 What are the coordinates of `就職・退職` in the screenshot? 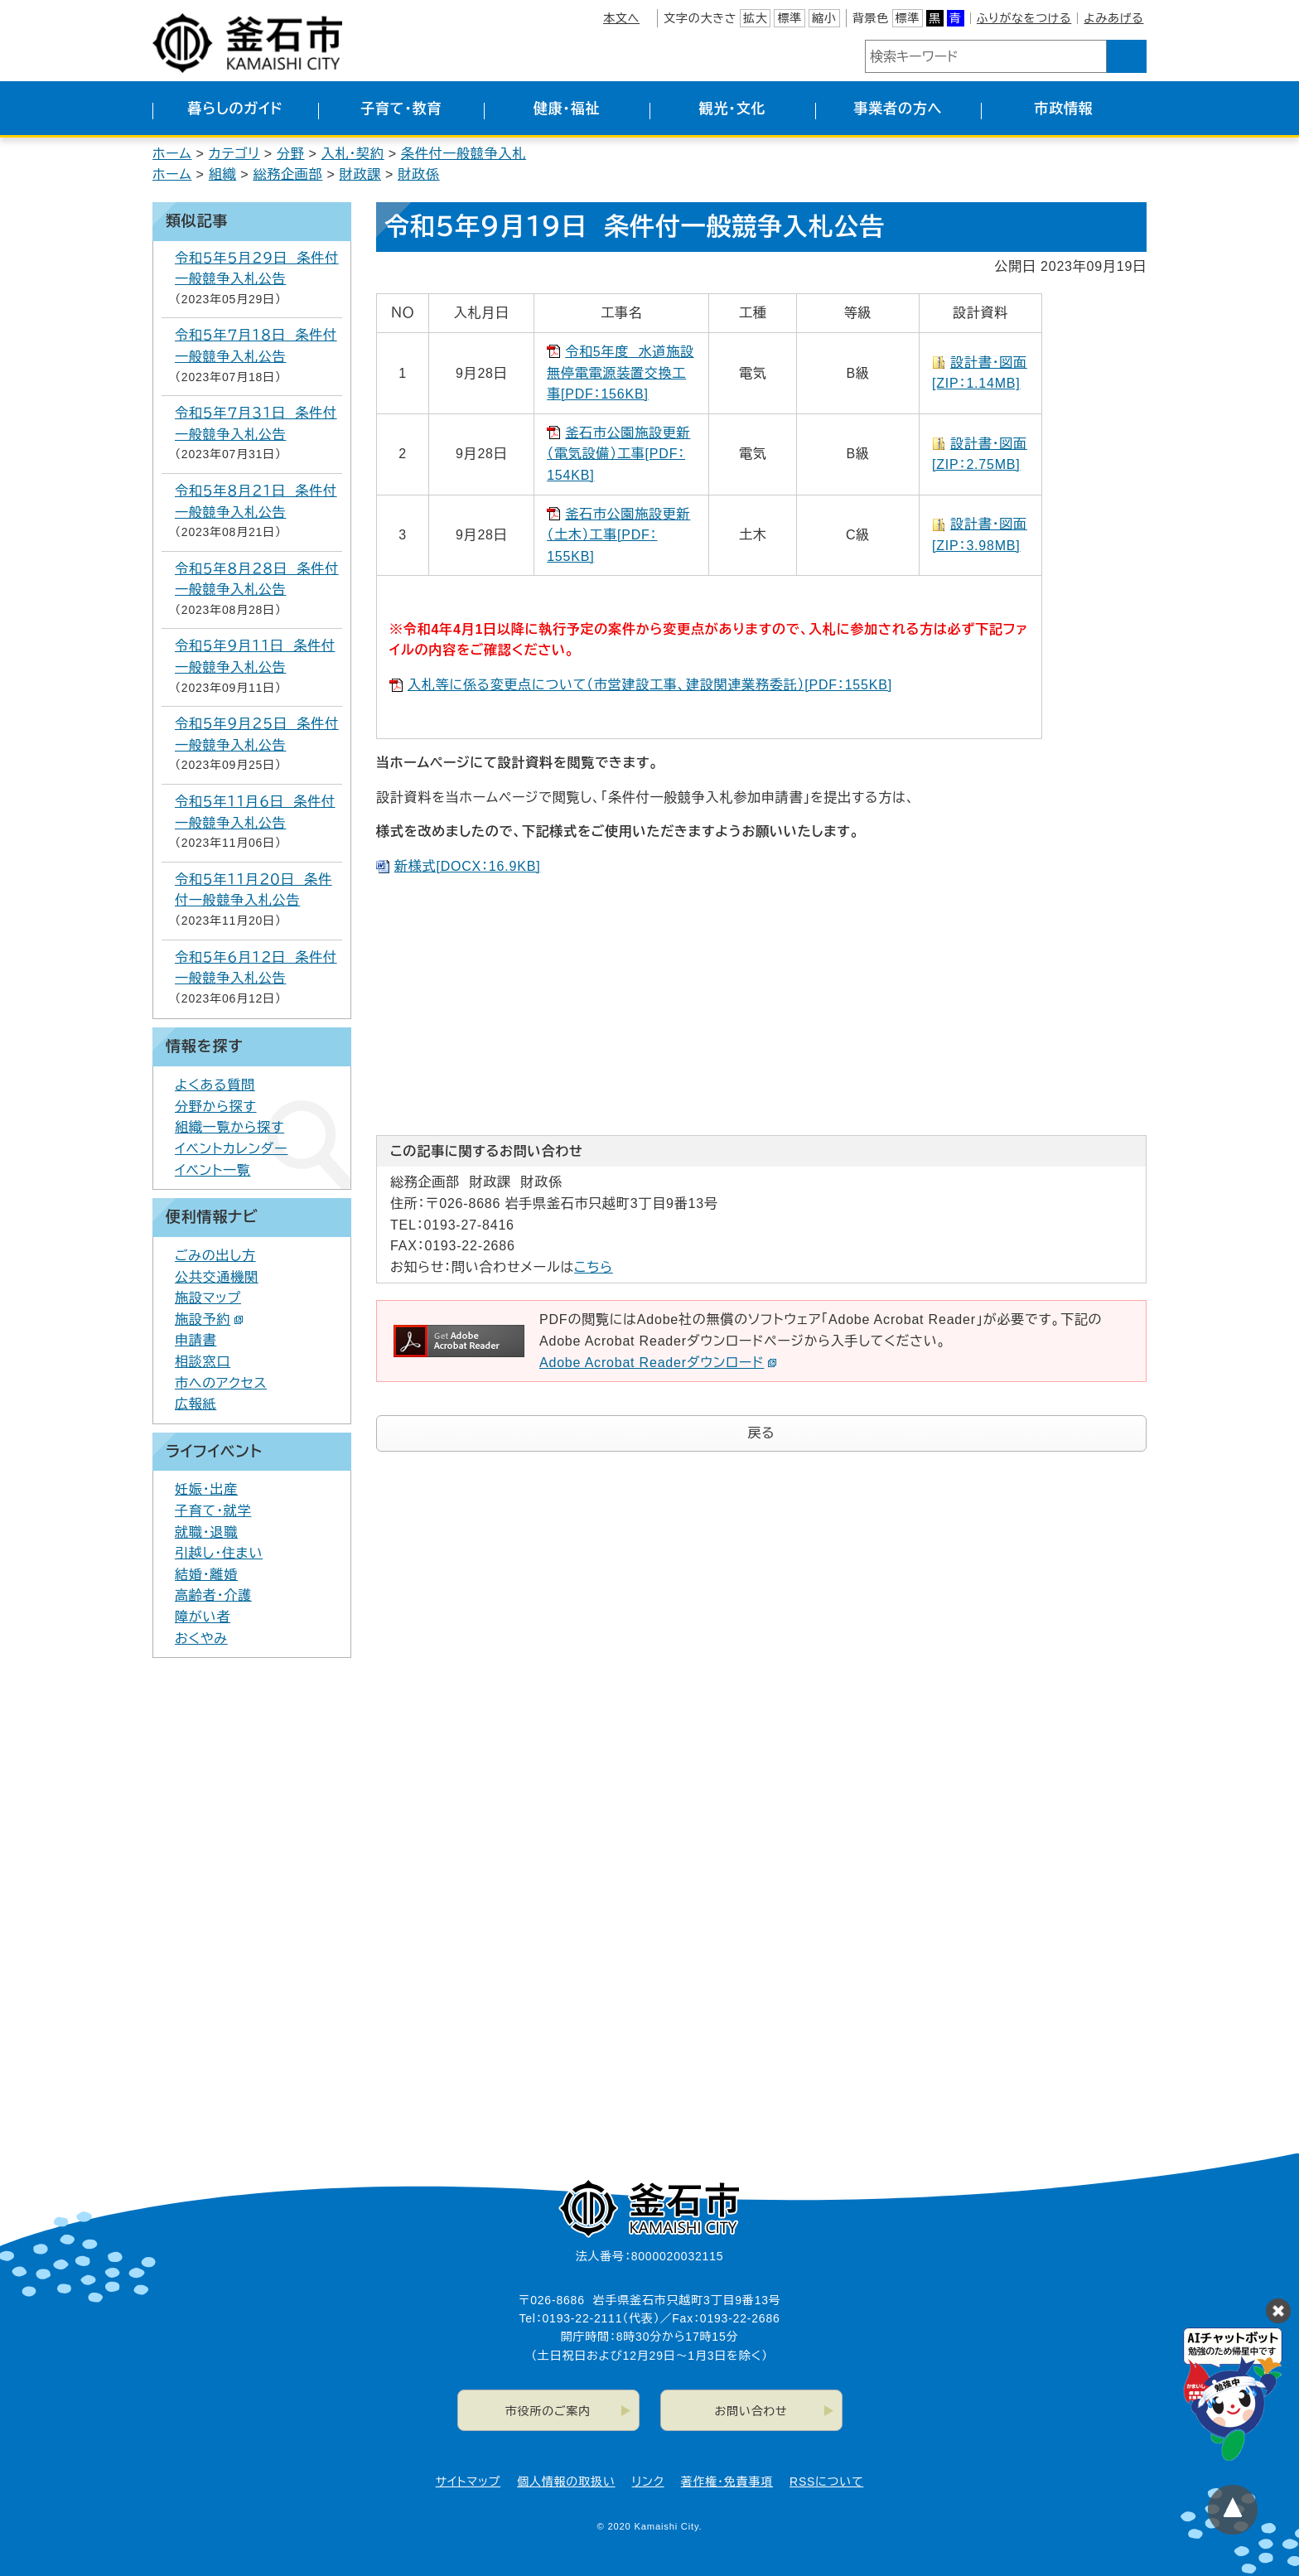 It's located at (206, 1532).